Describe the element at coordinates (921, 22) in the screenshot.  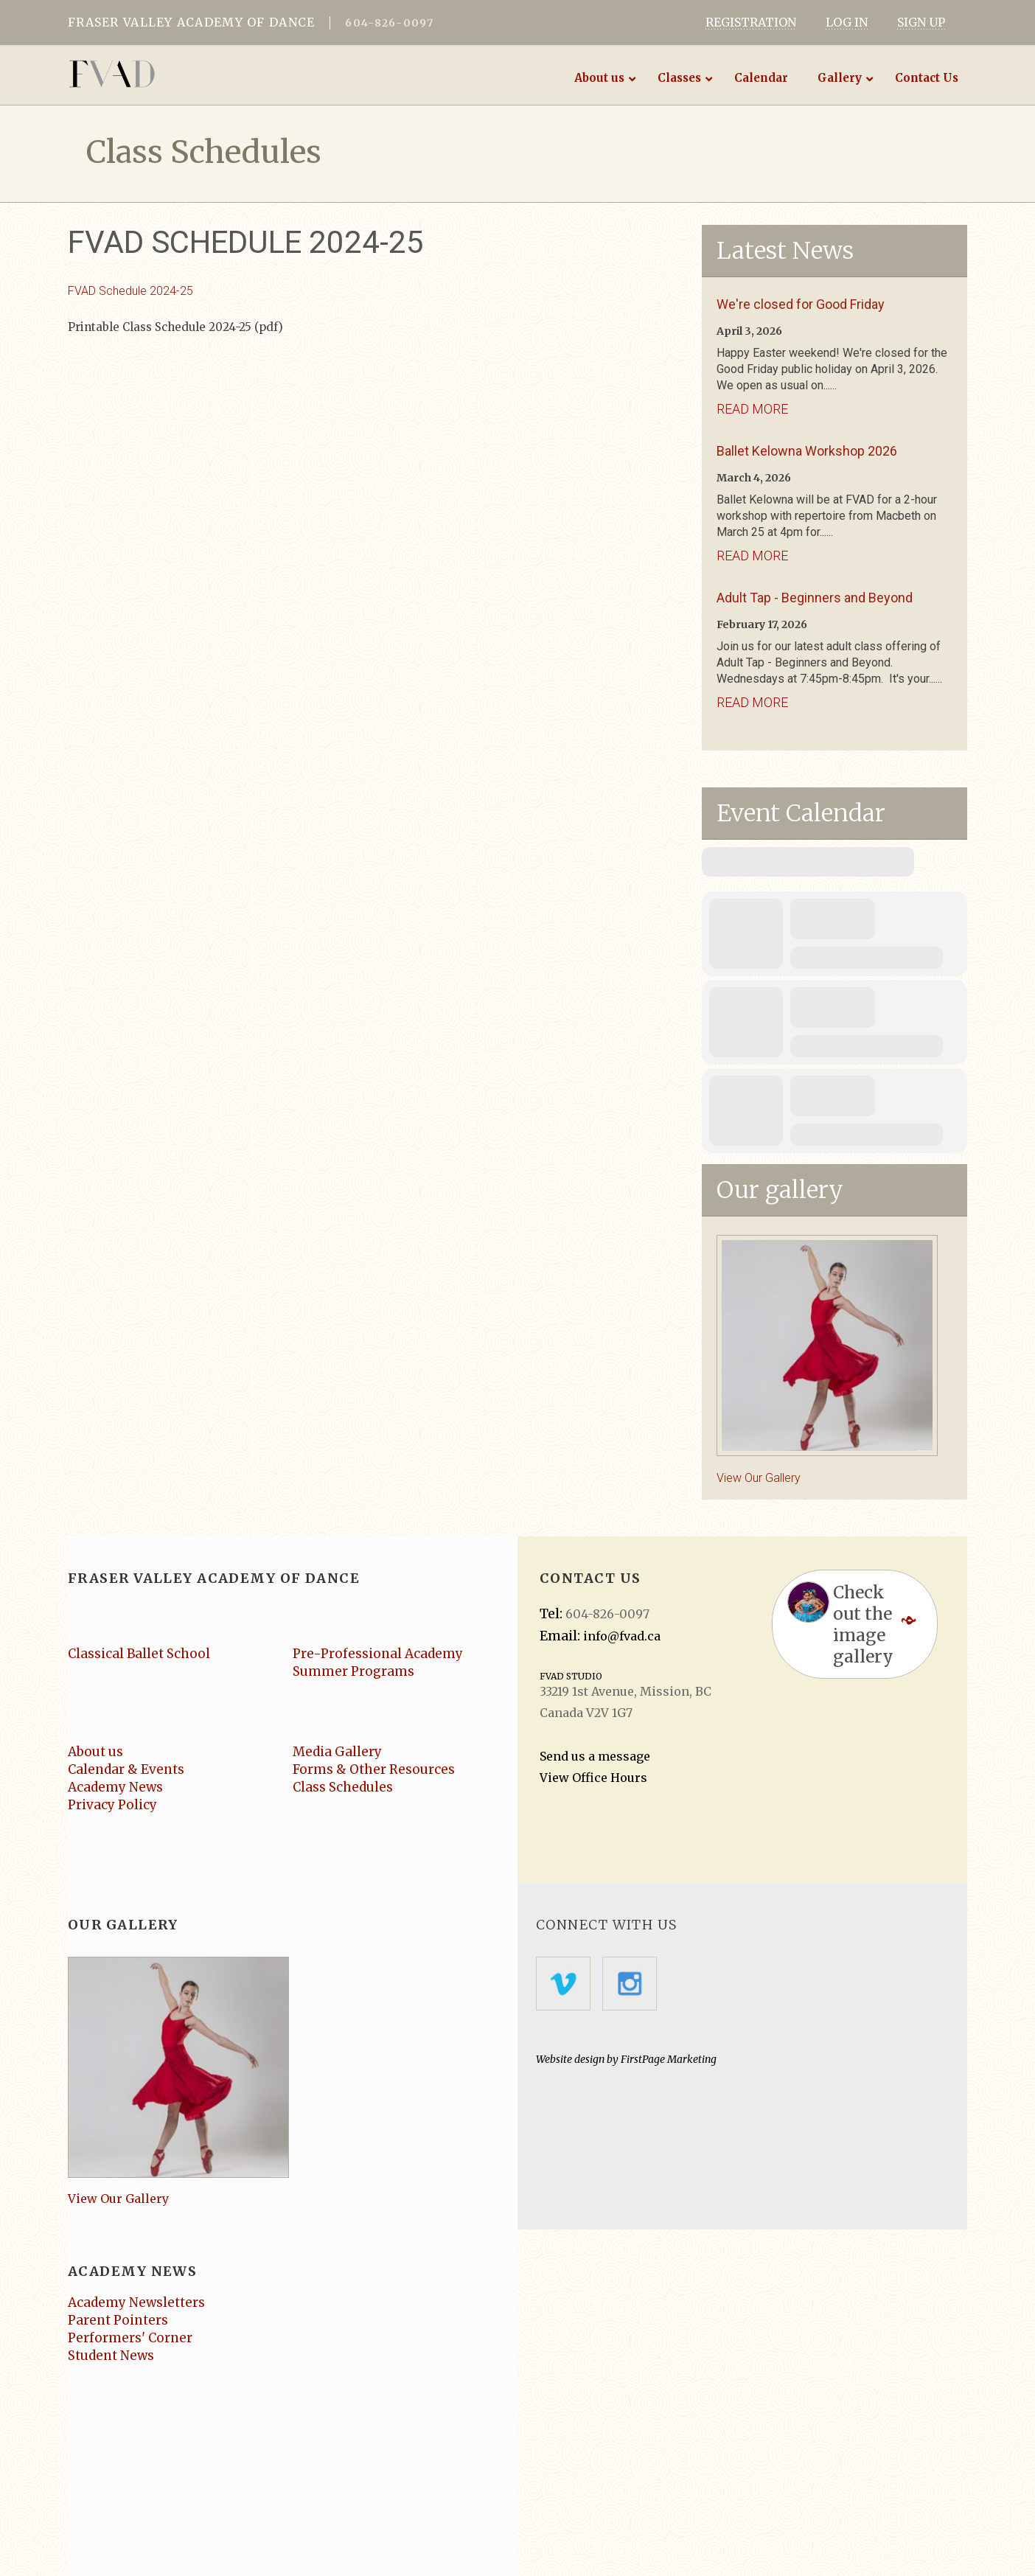
I see `SIGN UP` at that location.